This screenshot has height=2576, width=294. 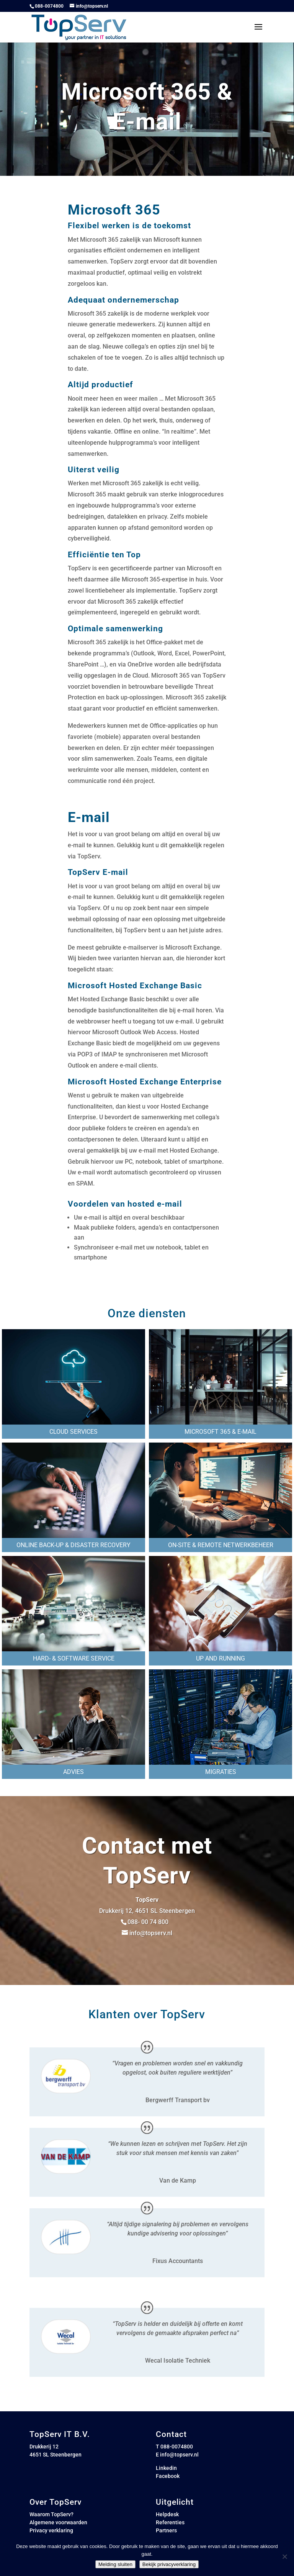 I want to click on Migraties, so click(x=220, y=1771).